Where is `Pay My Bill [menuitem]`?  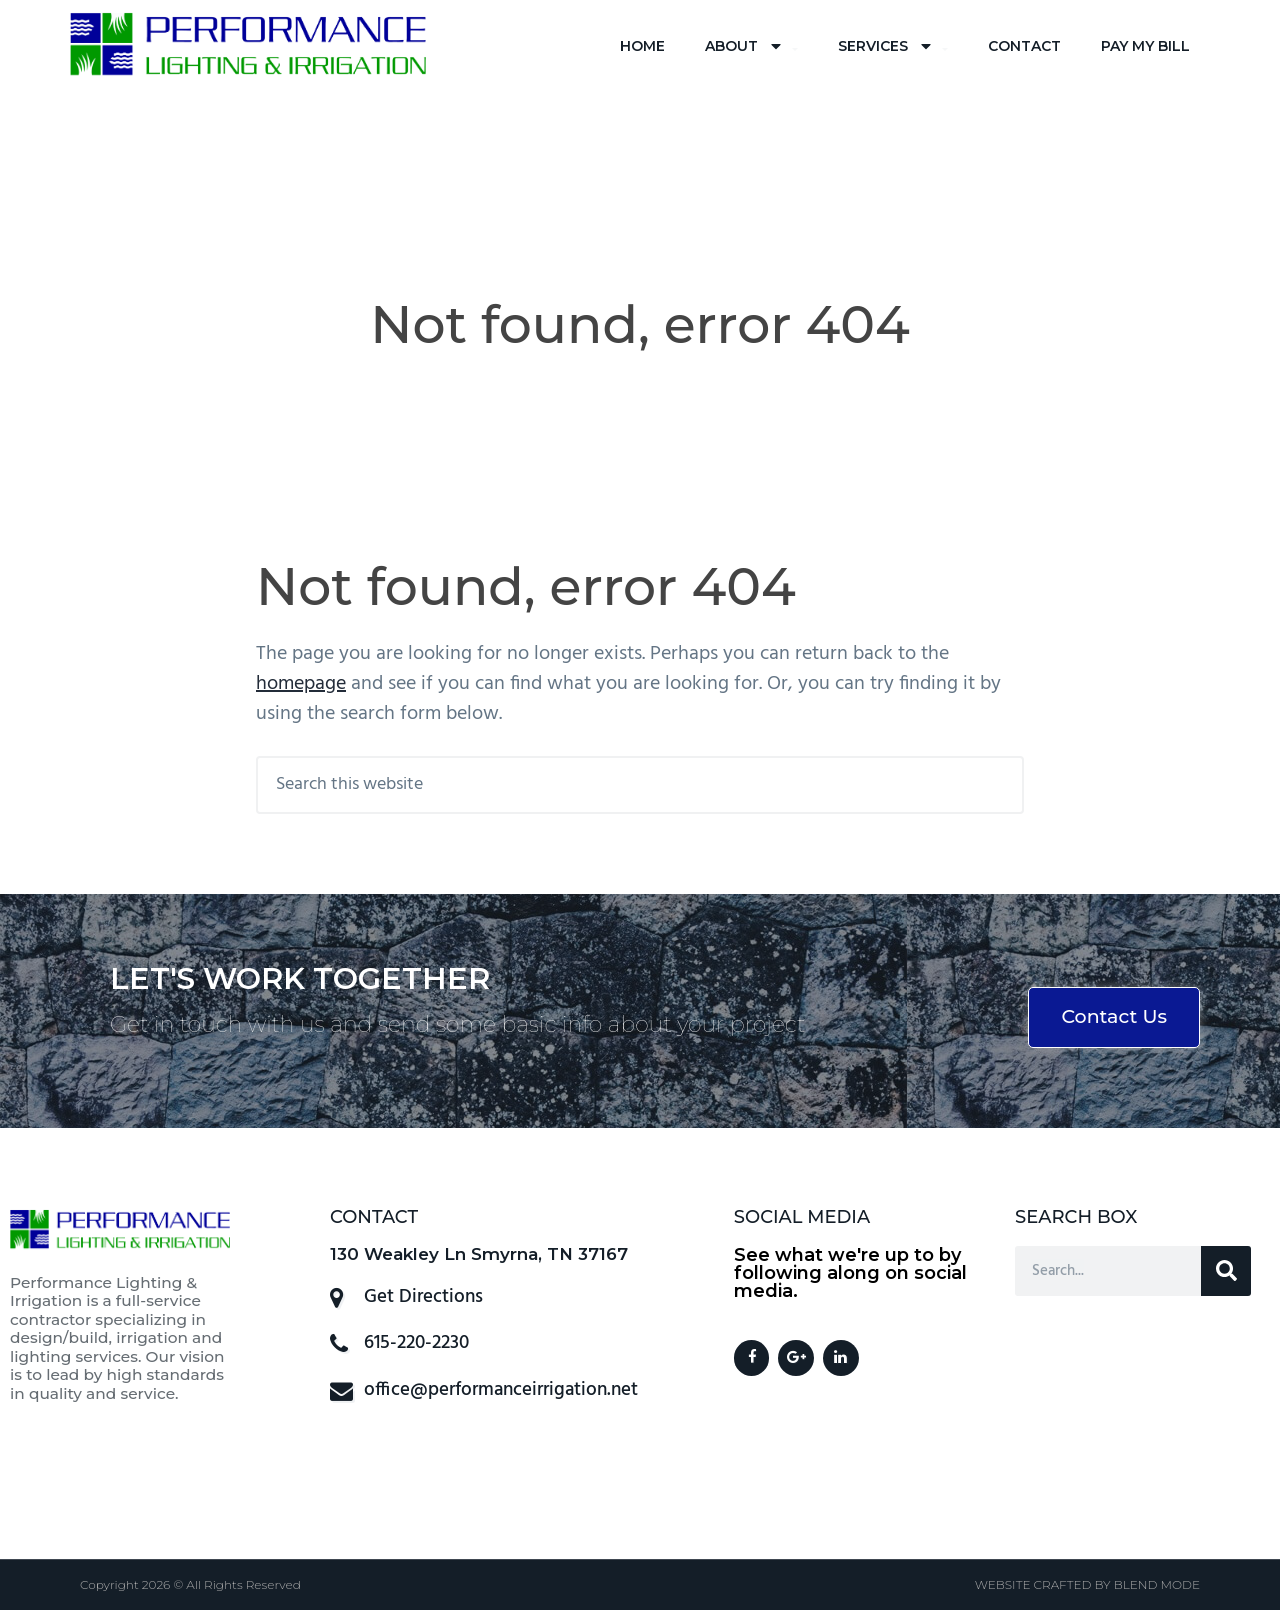 Pay My Bill [menuitem] is located at coordinates (1145, 46).